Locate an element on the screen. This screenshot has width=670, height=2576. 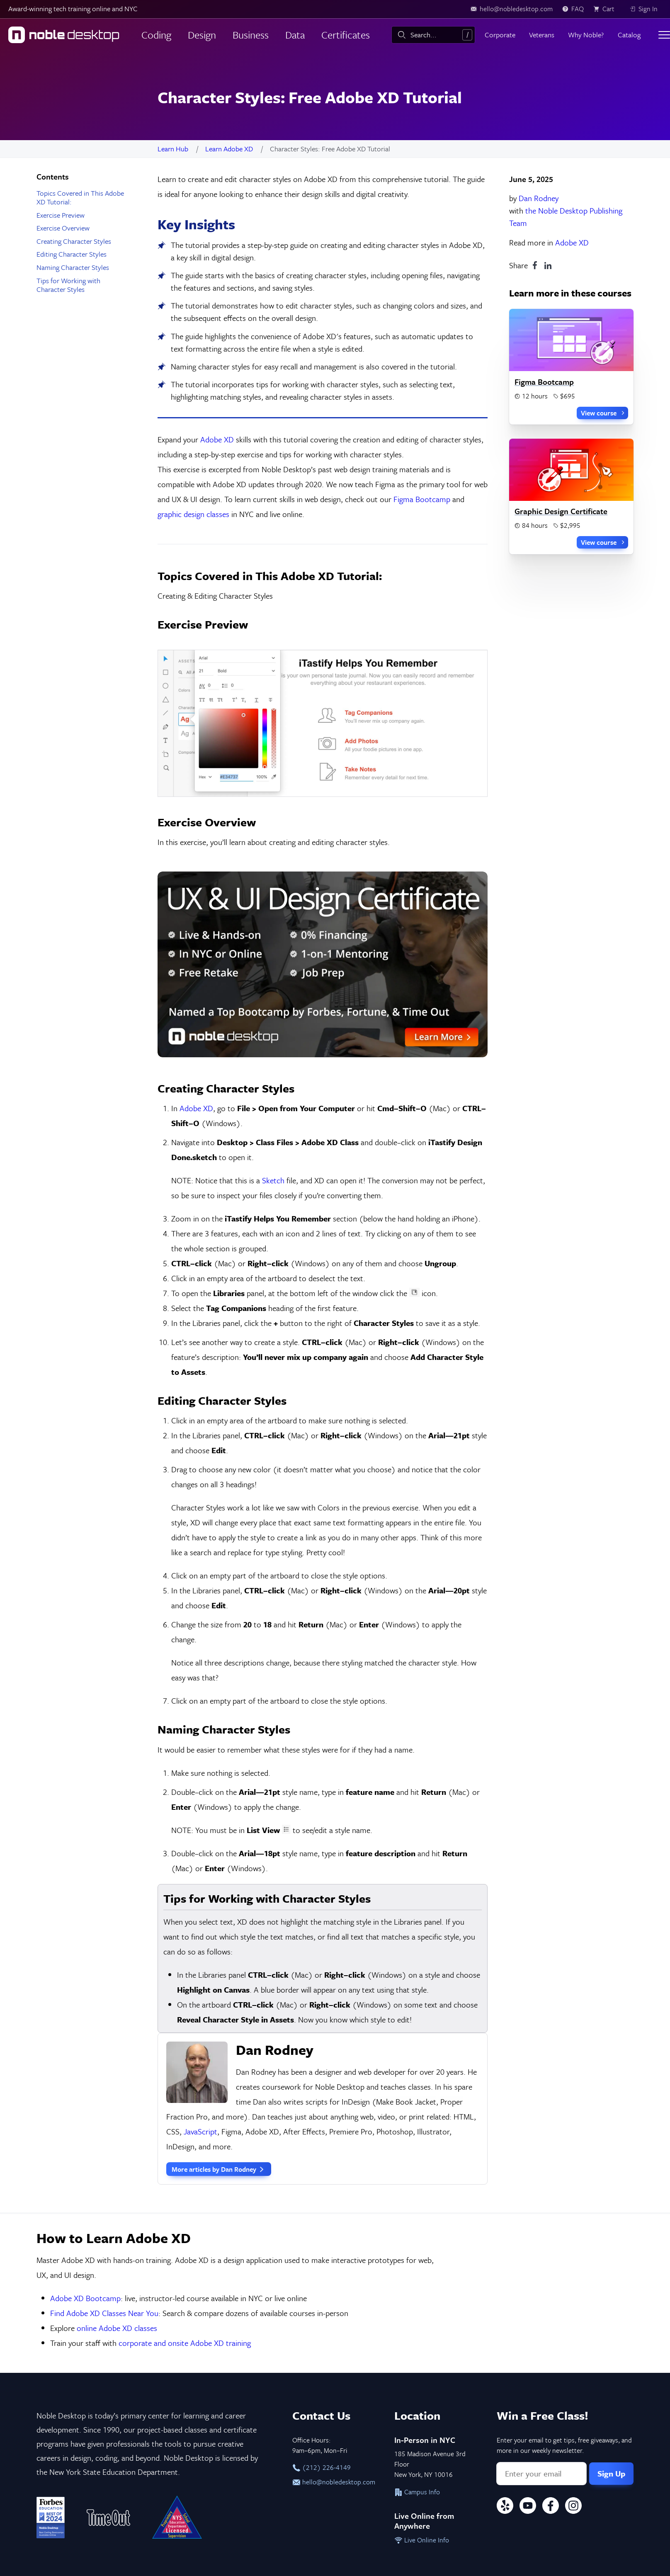
Adobe XD is located at coordinates (572, 242).